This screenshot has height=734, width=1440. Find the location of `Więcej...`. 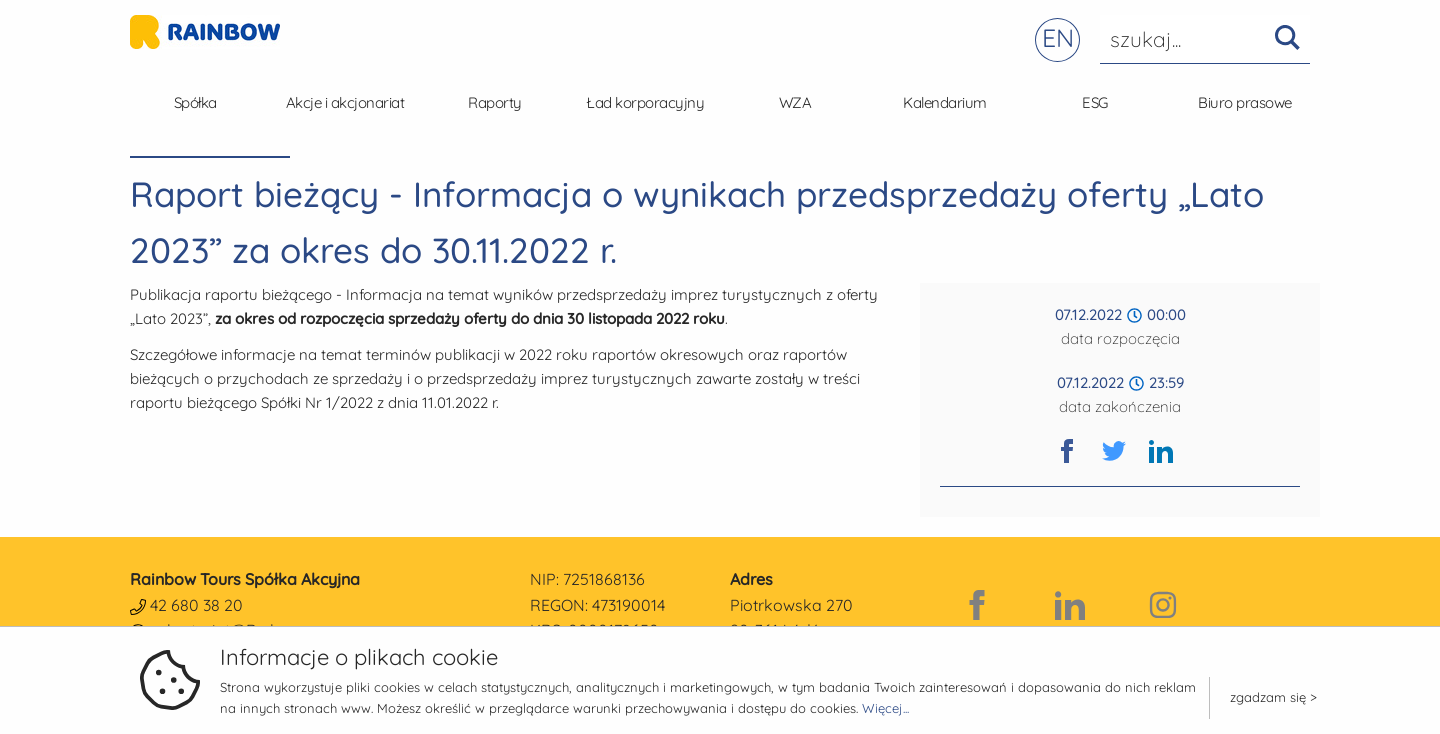

Więcej... is located at coordinates (885, 708).